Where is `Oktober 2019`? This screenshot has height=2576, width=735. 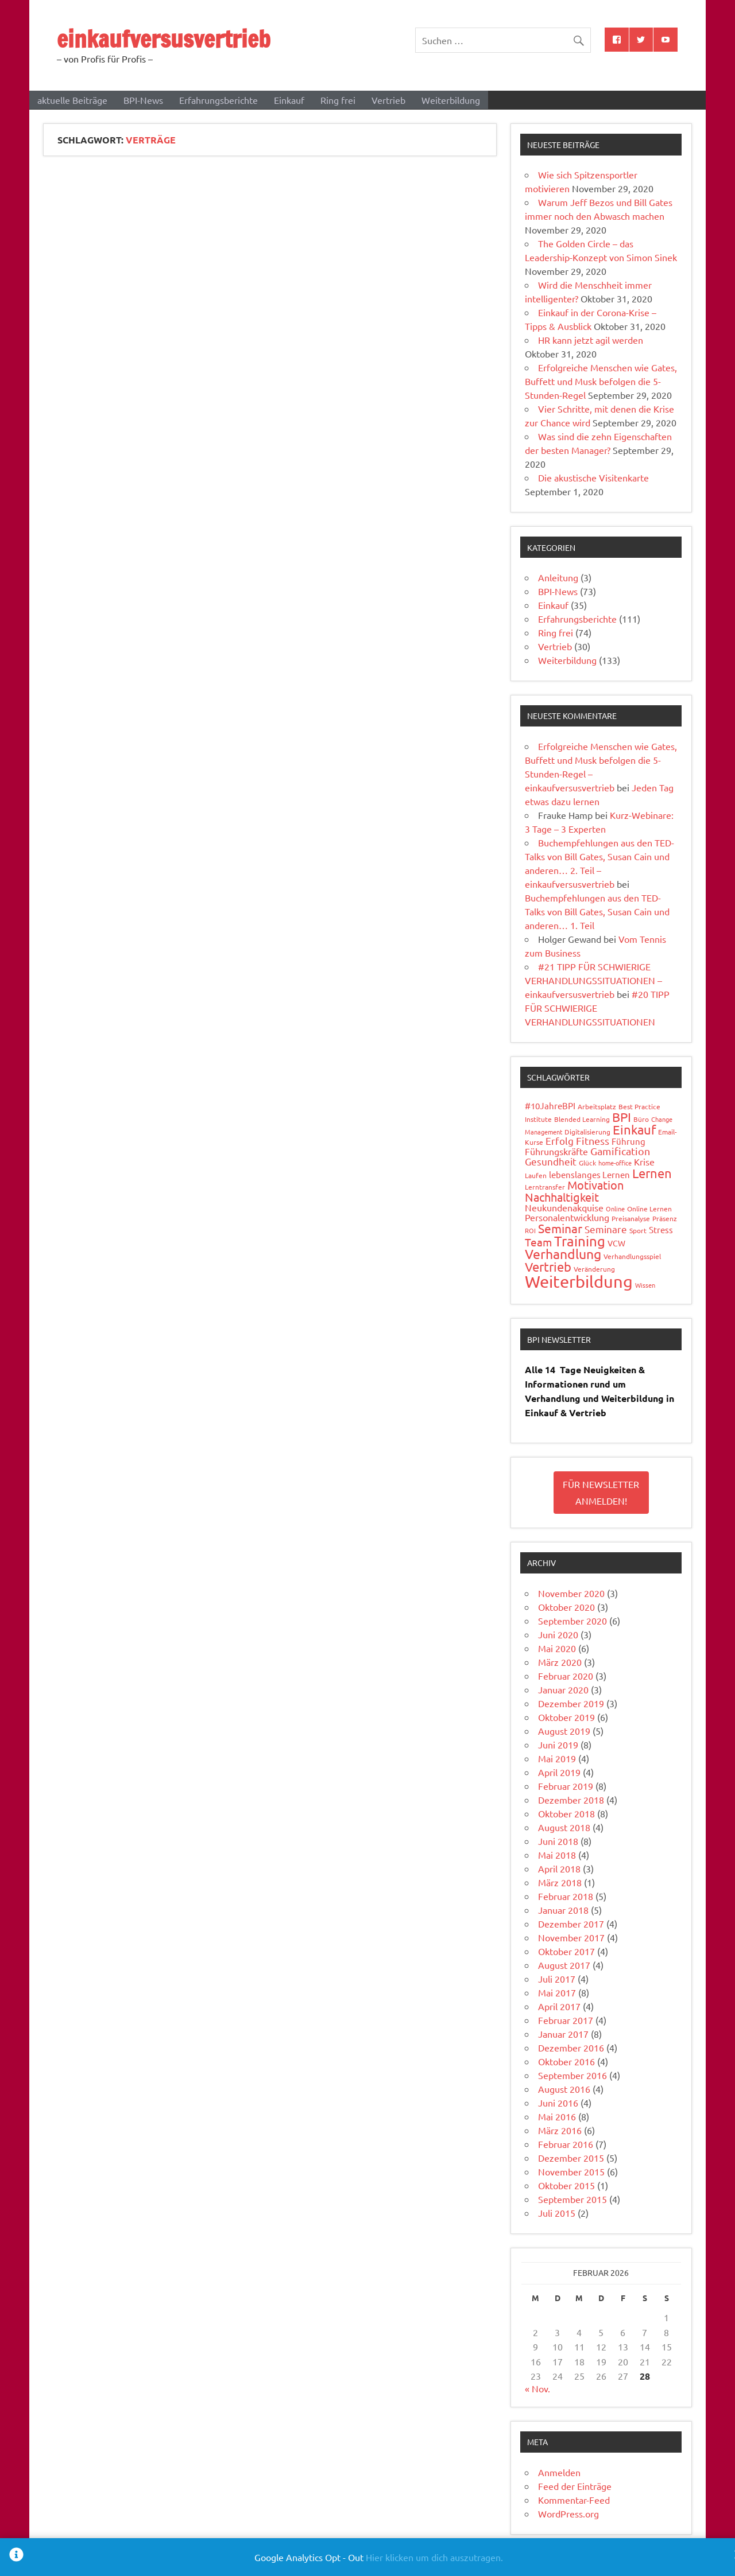
Oktober 2019 is located at coordinates (566, 1717).